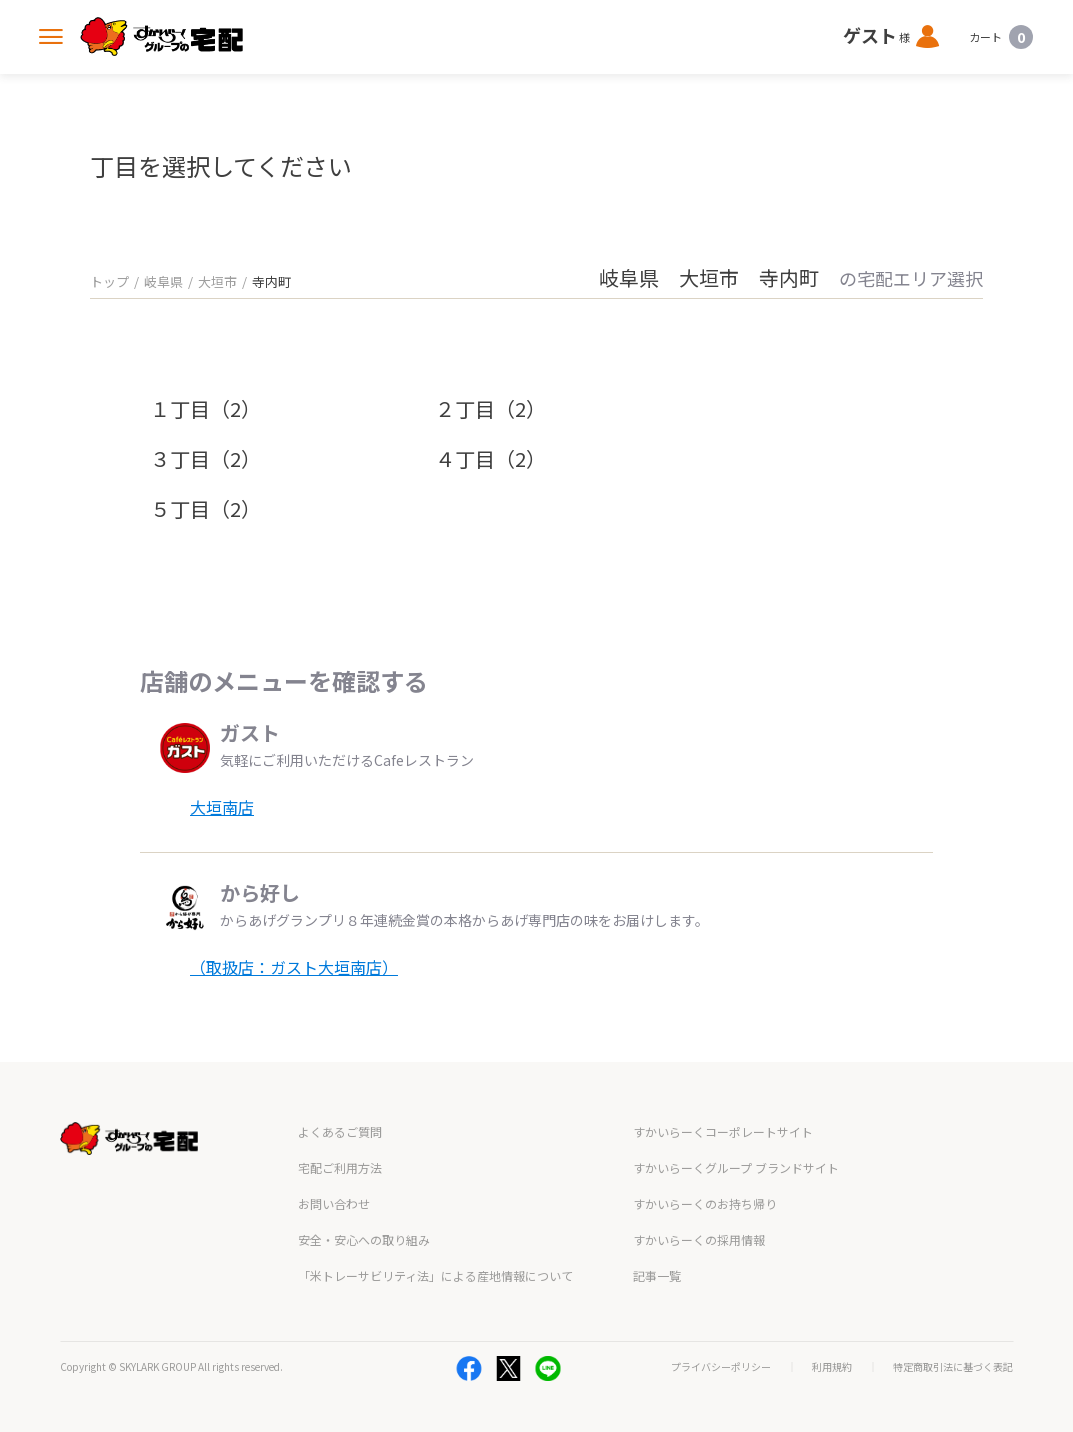  Describe the element at coordinates (435, 1275) in the screenshot. I see `「米トレーサビリティ法」による産地情報について` at that location.